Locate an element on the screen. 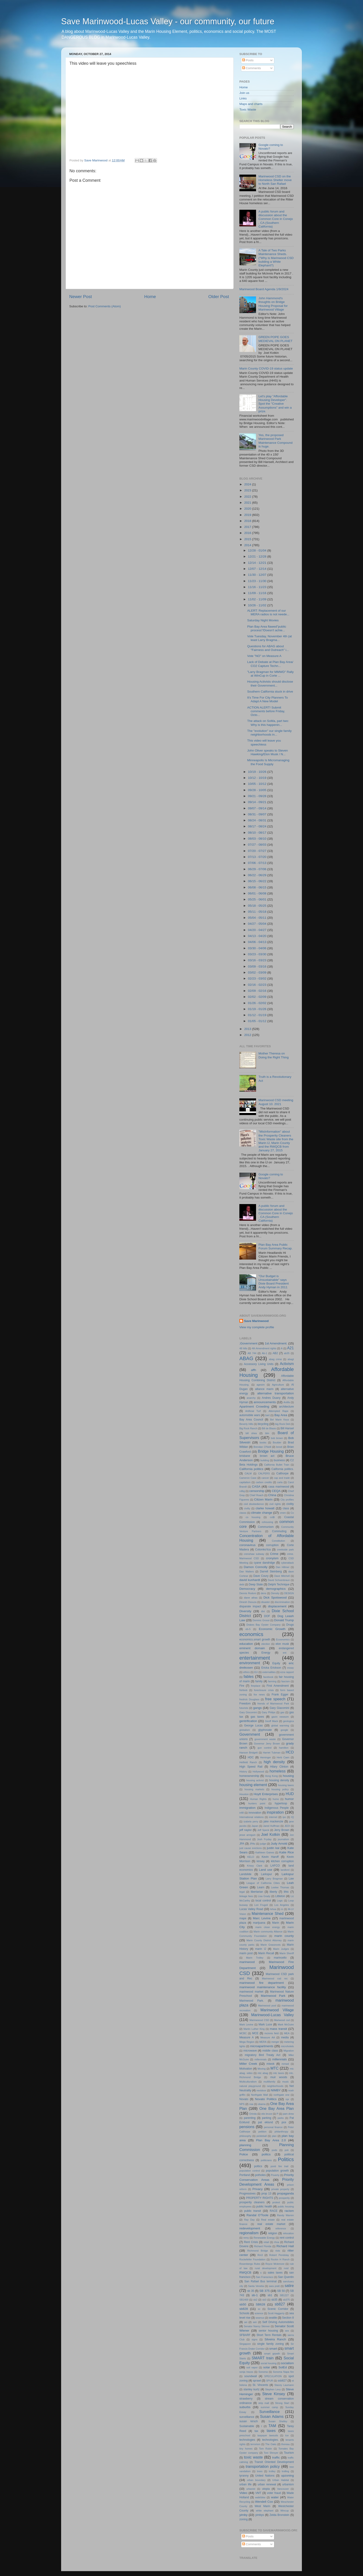 The height and width of the screenshot is (2576, 363). petition is located at coordinates (262, 2131).